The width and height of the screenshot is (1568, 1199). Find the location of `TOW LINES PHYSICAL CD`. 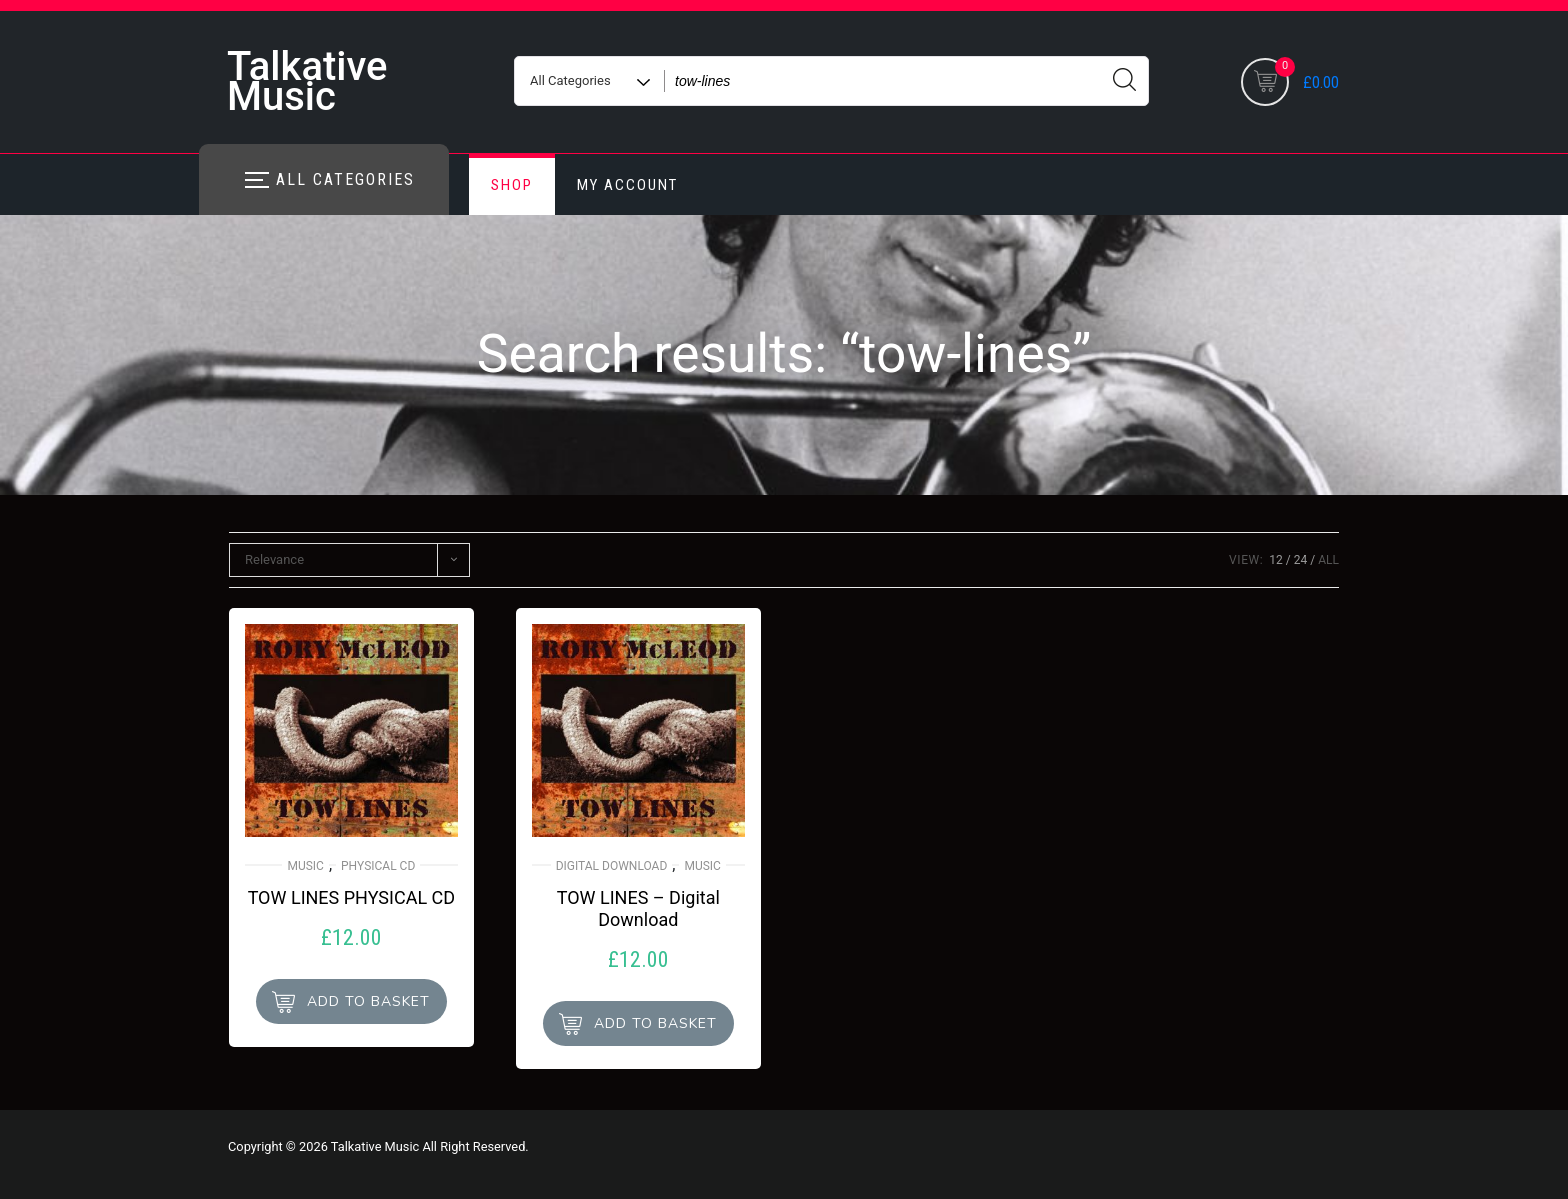

TOW LINES PHYSICAL CD is located at coordinates (351, 897).